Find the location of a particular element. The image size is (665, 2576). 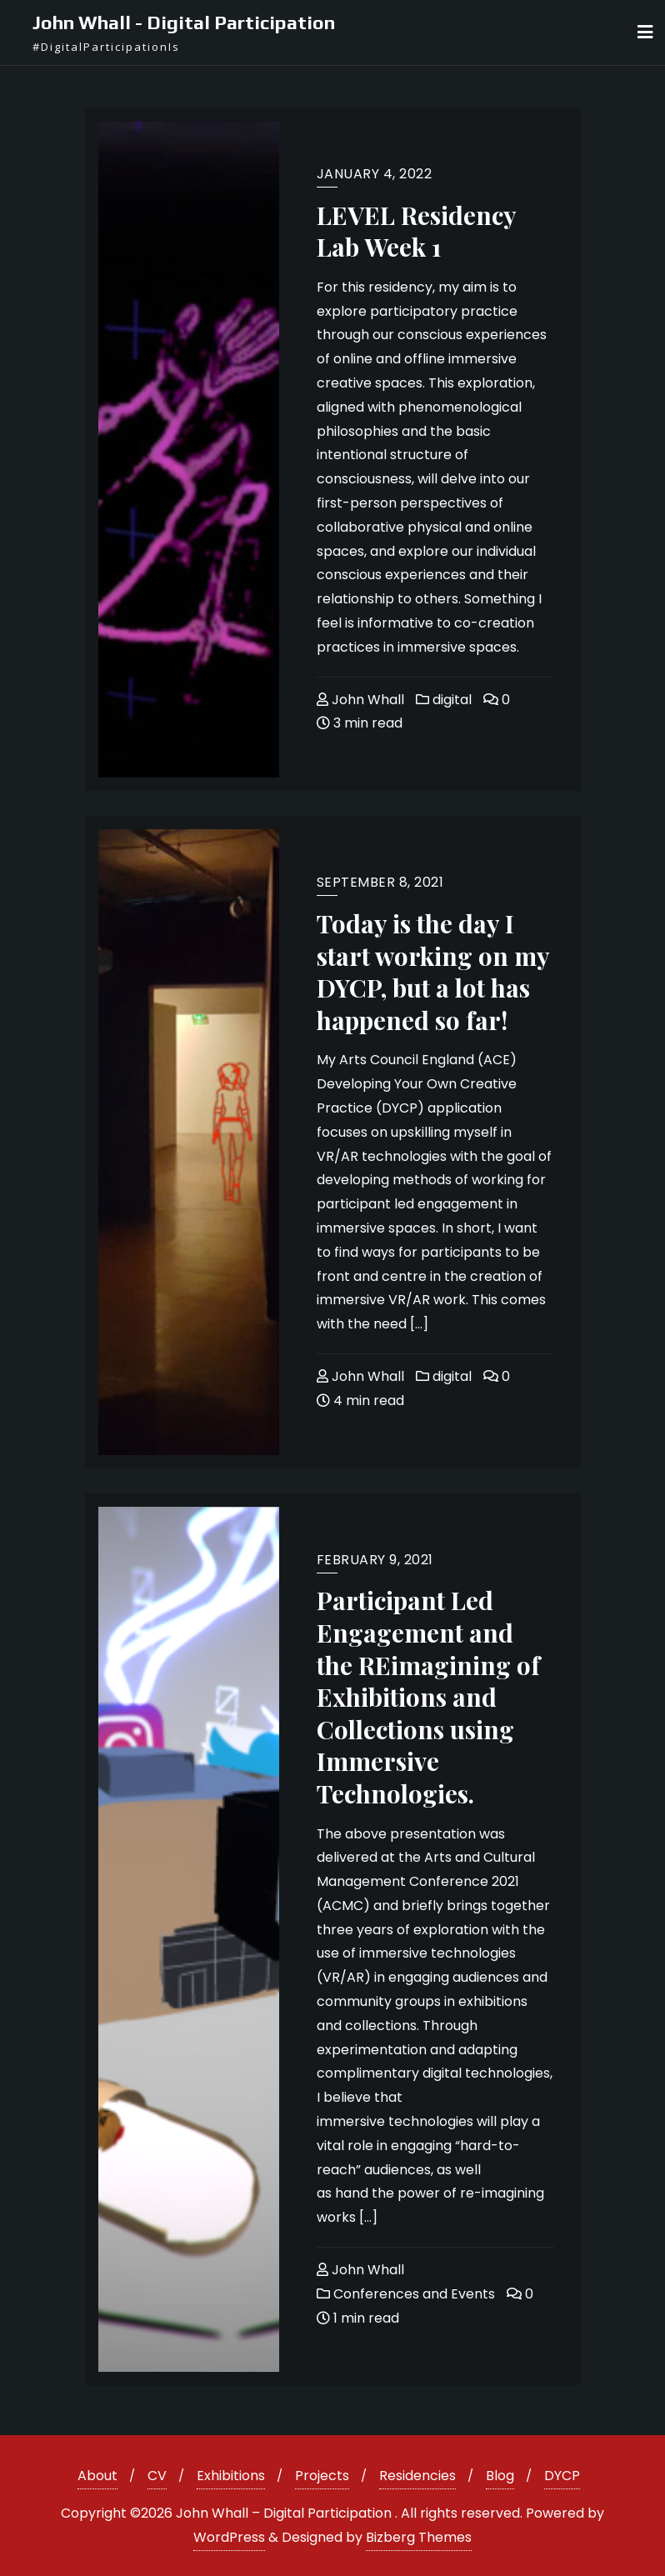

Participant Led Engagement and the REimagining of Exhibitions and Collections using Immersive Technologies. is located at coordinates (428, 1696).